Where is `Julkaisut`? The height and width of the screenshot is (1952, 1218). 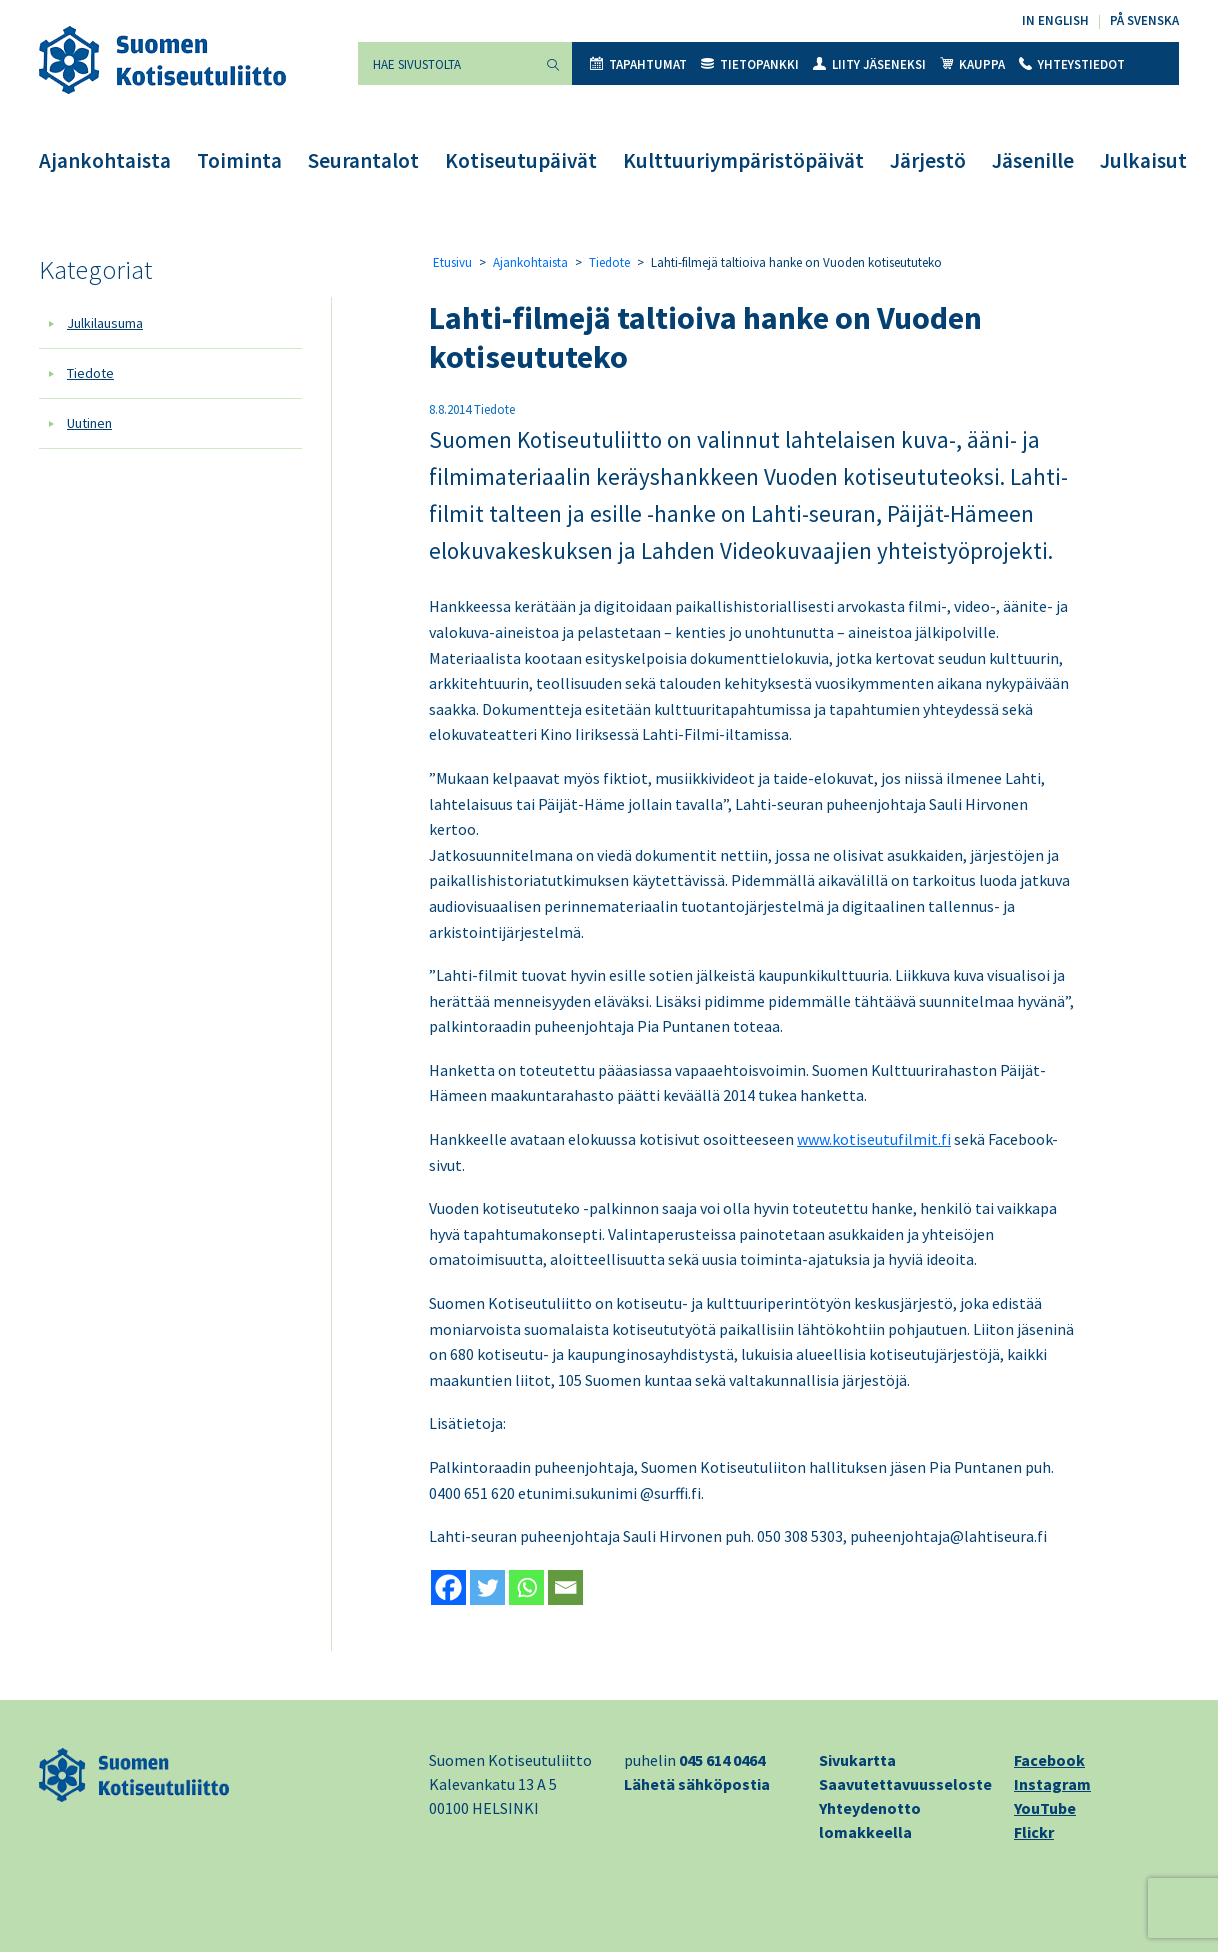
Julkaisut is located at coordinates (1143, 160).